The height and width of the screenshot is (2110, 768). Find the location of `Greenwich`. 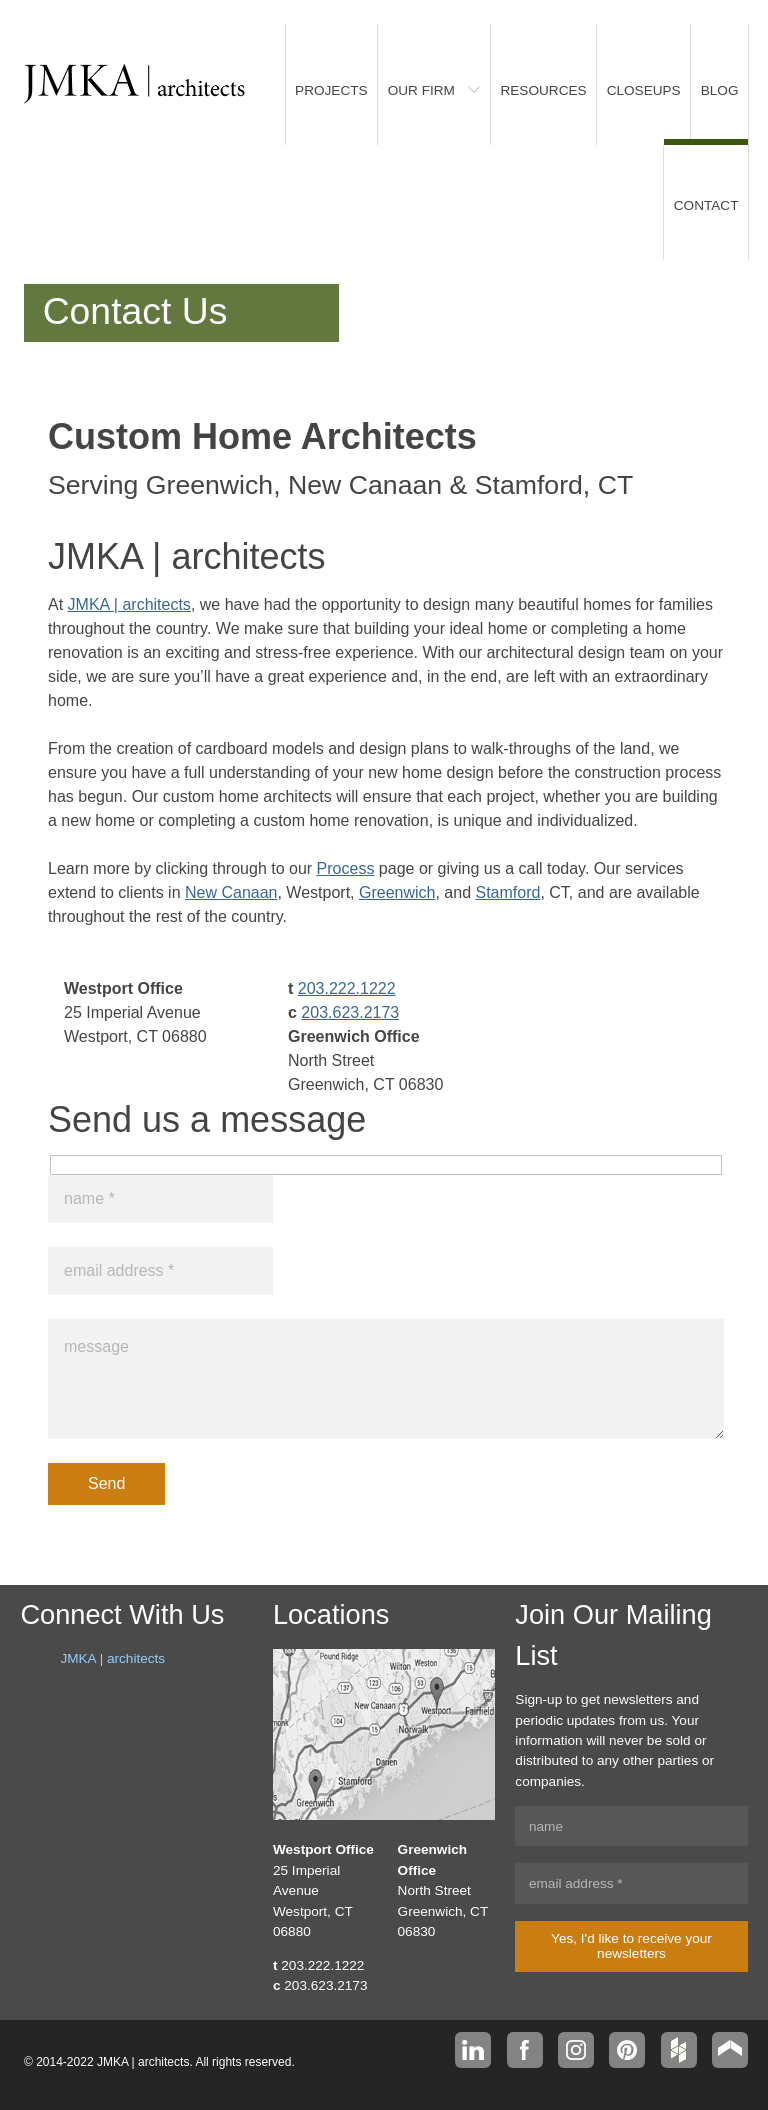

Greenwich is located at coordinates (397, 892).